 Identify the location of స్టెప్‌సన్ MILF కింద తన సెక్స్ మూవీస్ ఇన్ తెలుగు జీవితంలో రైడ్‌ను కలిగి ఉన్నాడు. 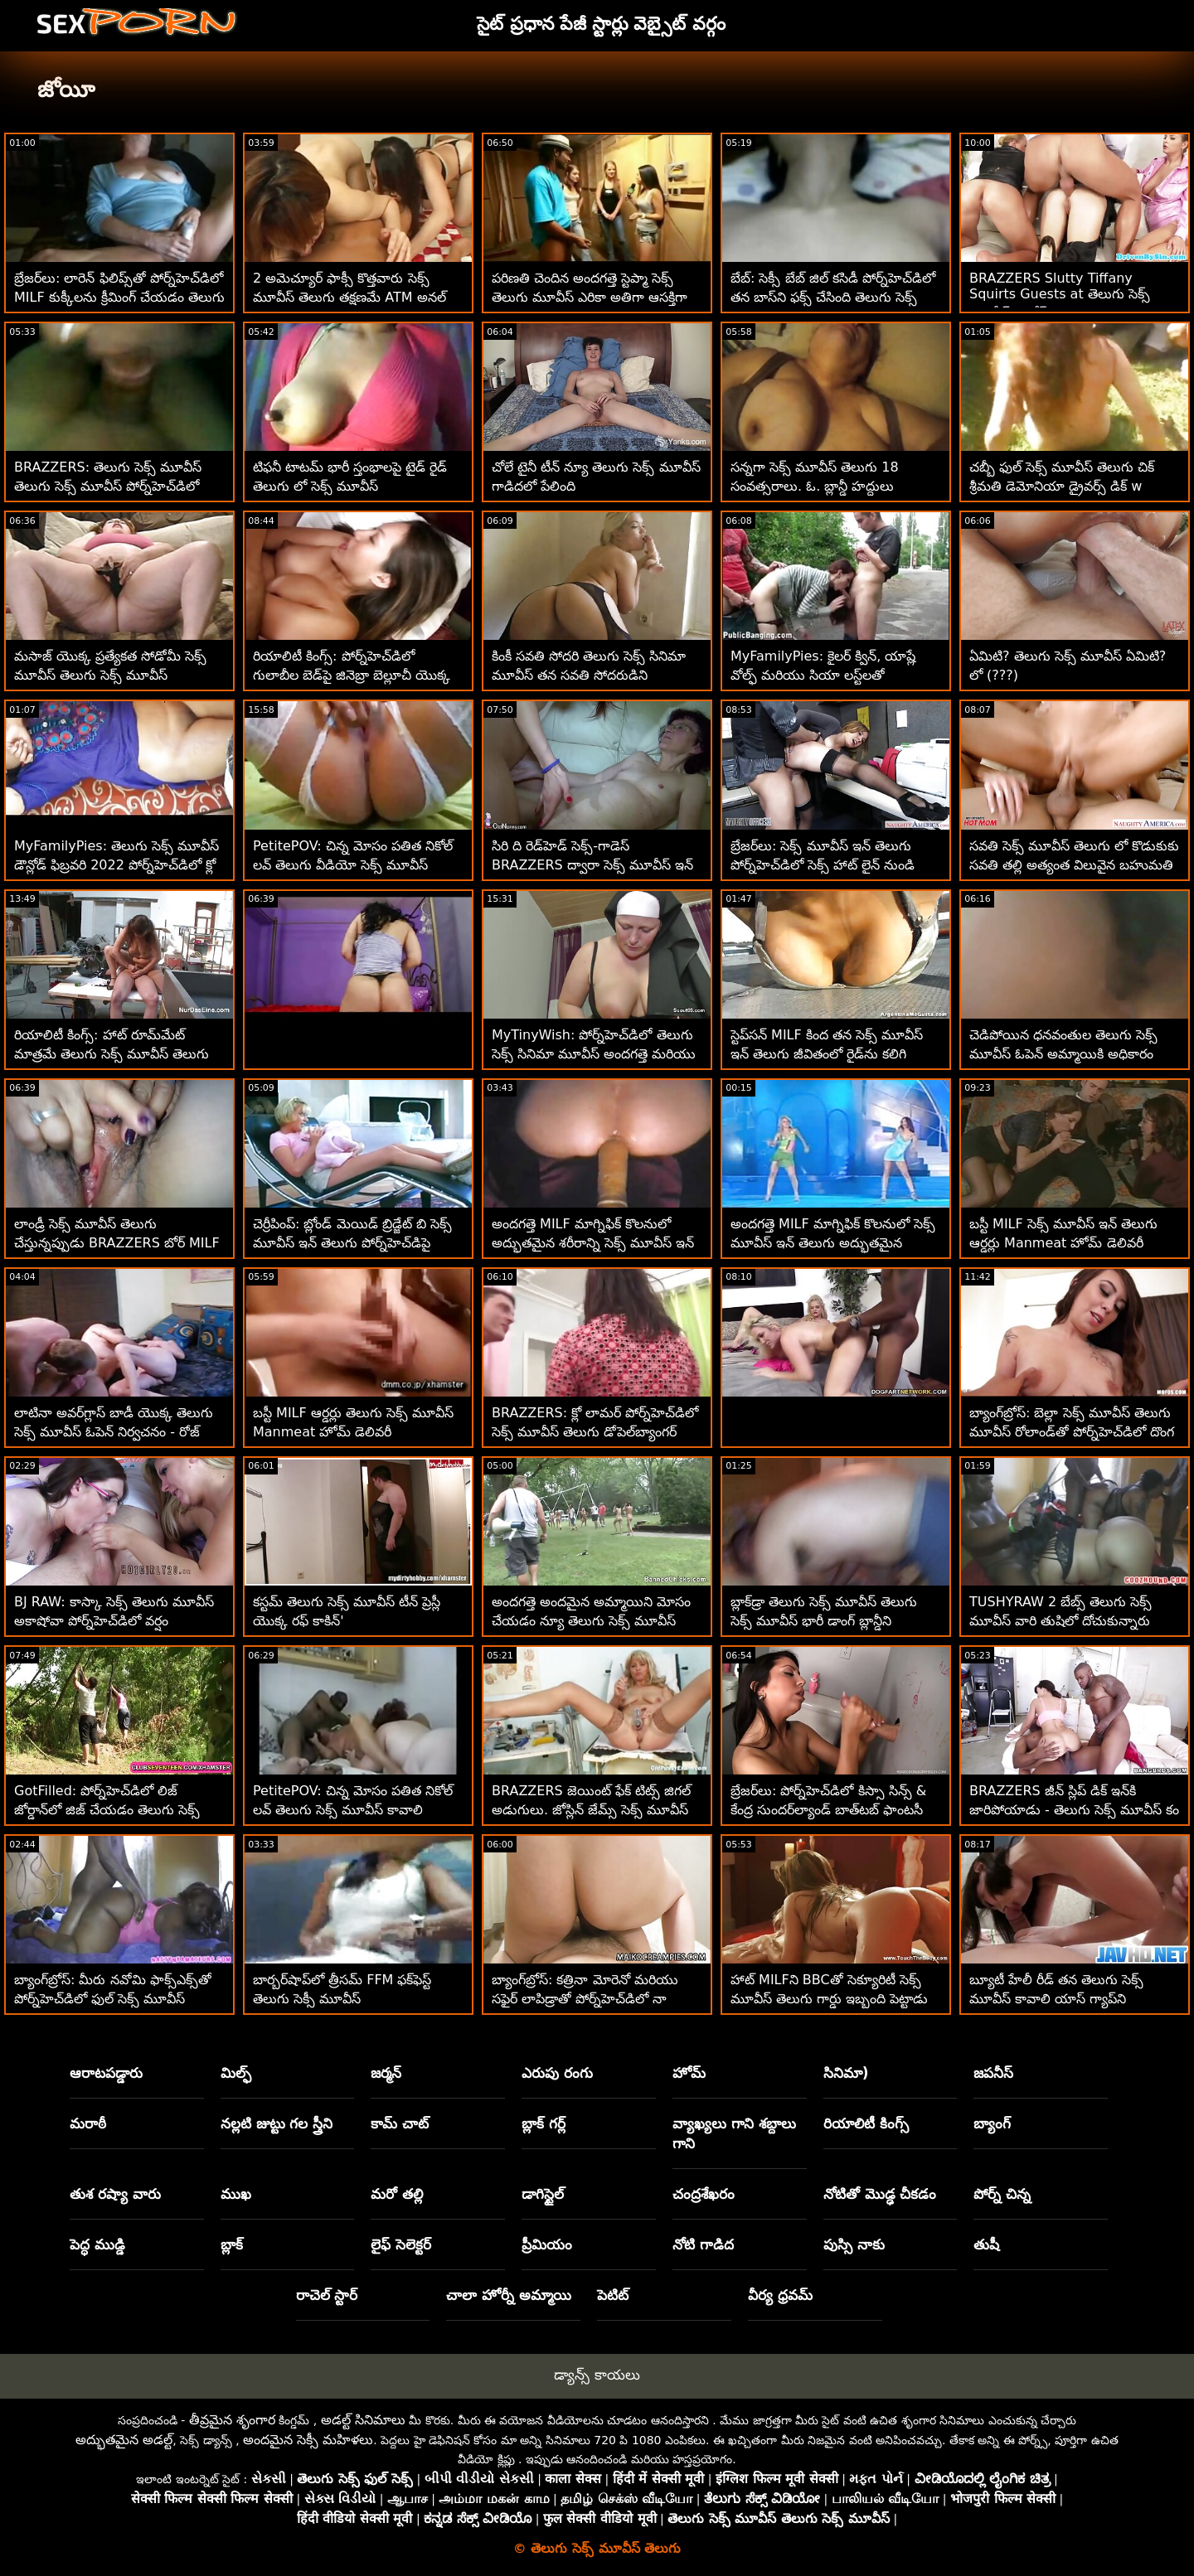
(826, 1054).